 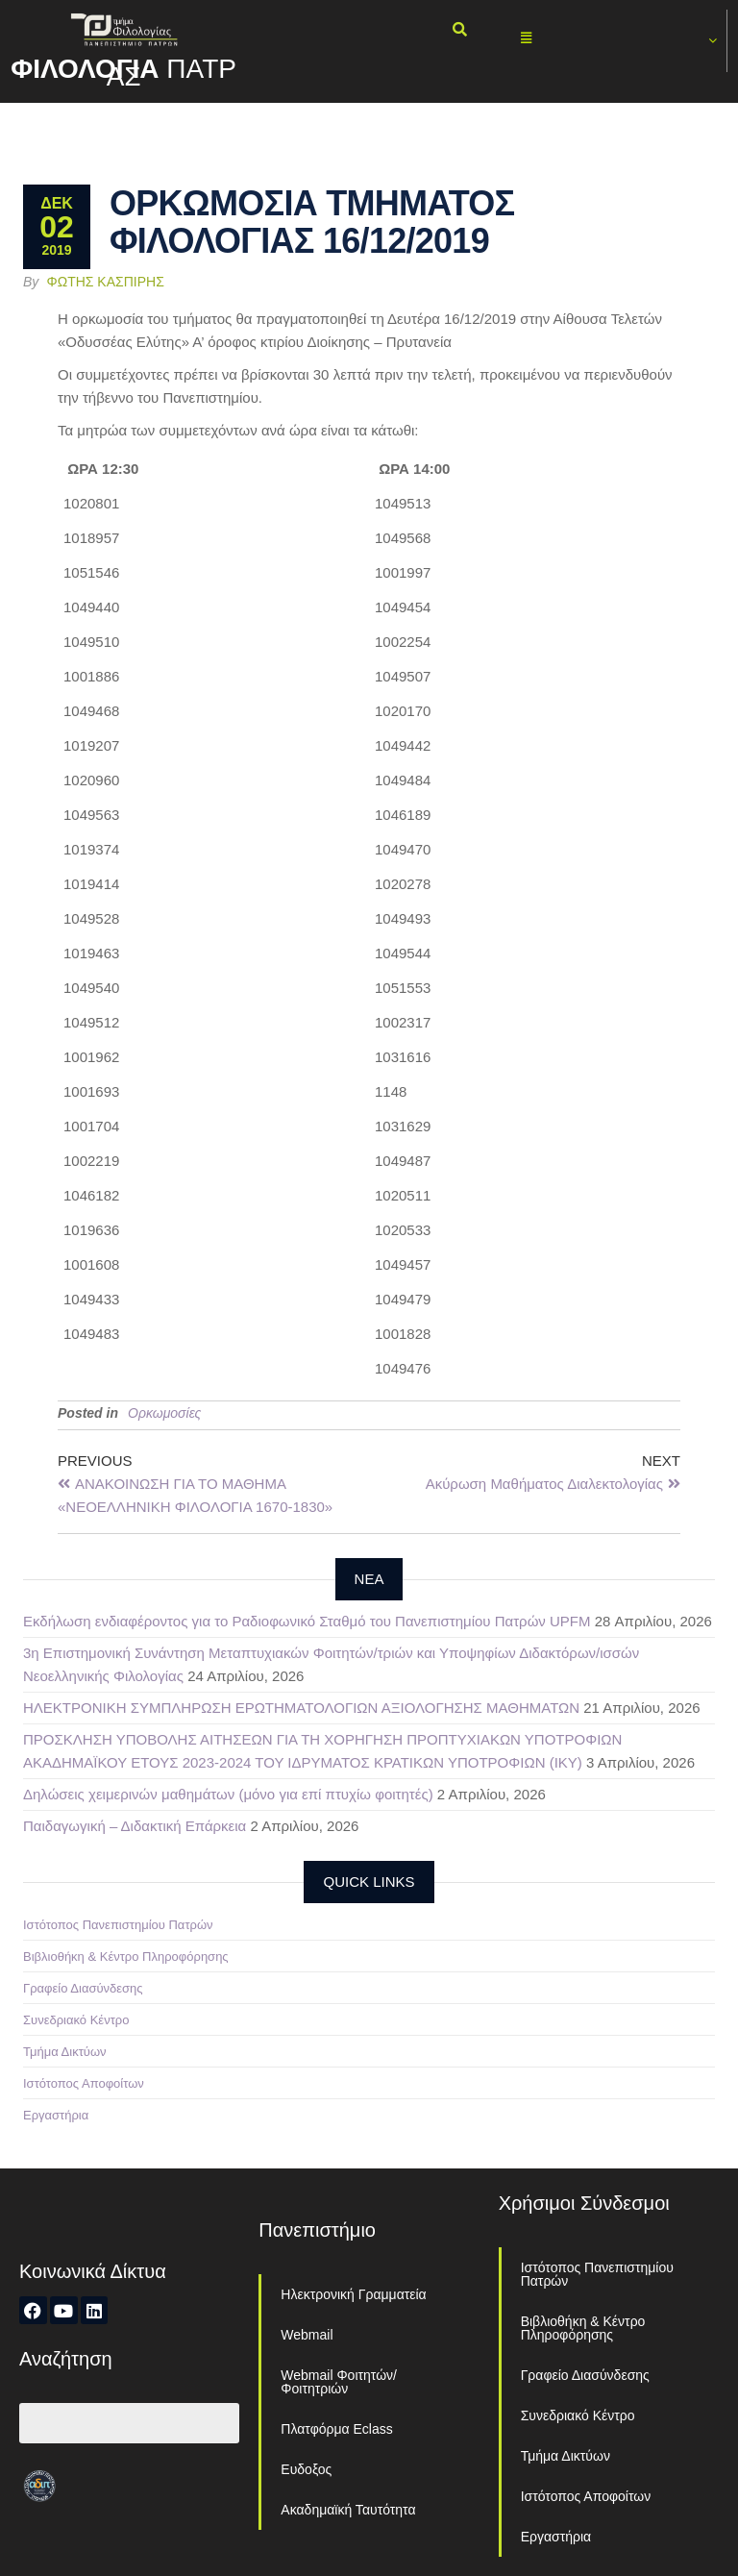 I want to click on Δηλώσεις χειμερινών μαθημάτων (μόνο για επί πτυχίω φοιτητές), so click(x=228, y=1794).